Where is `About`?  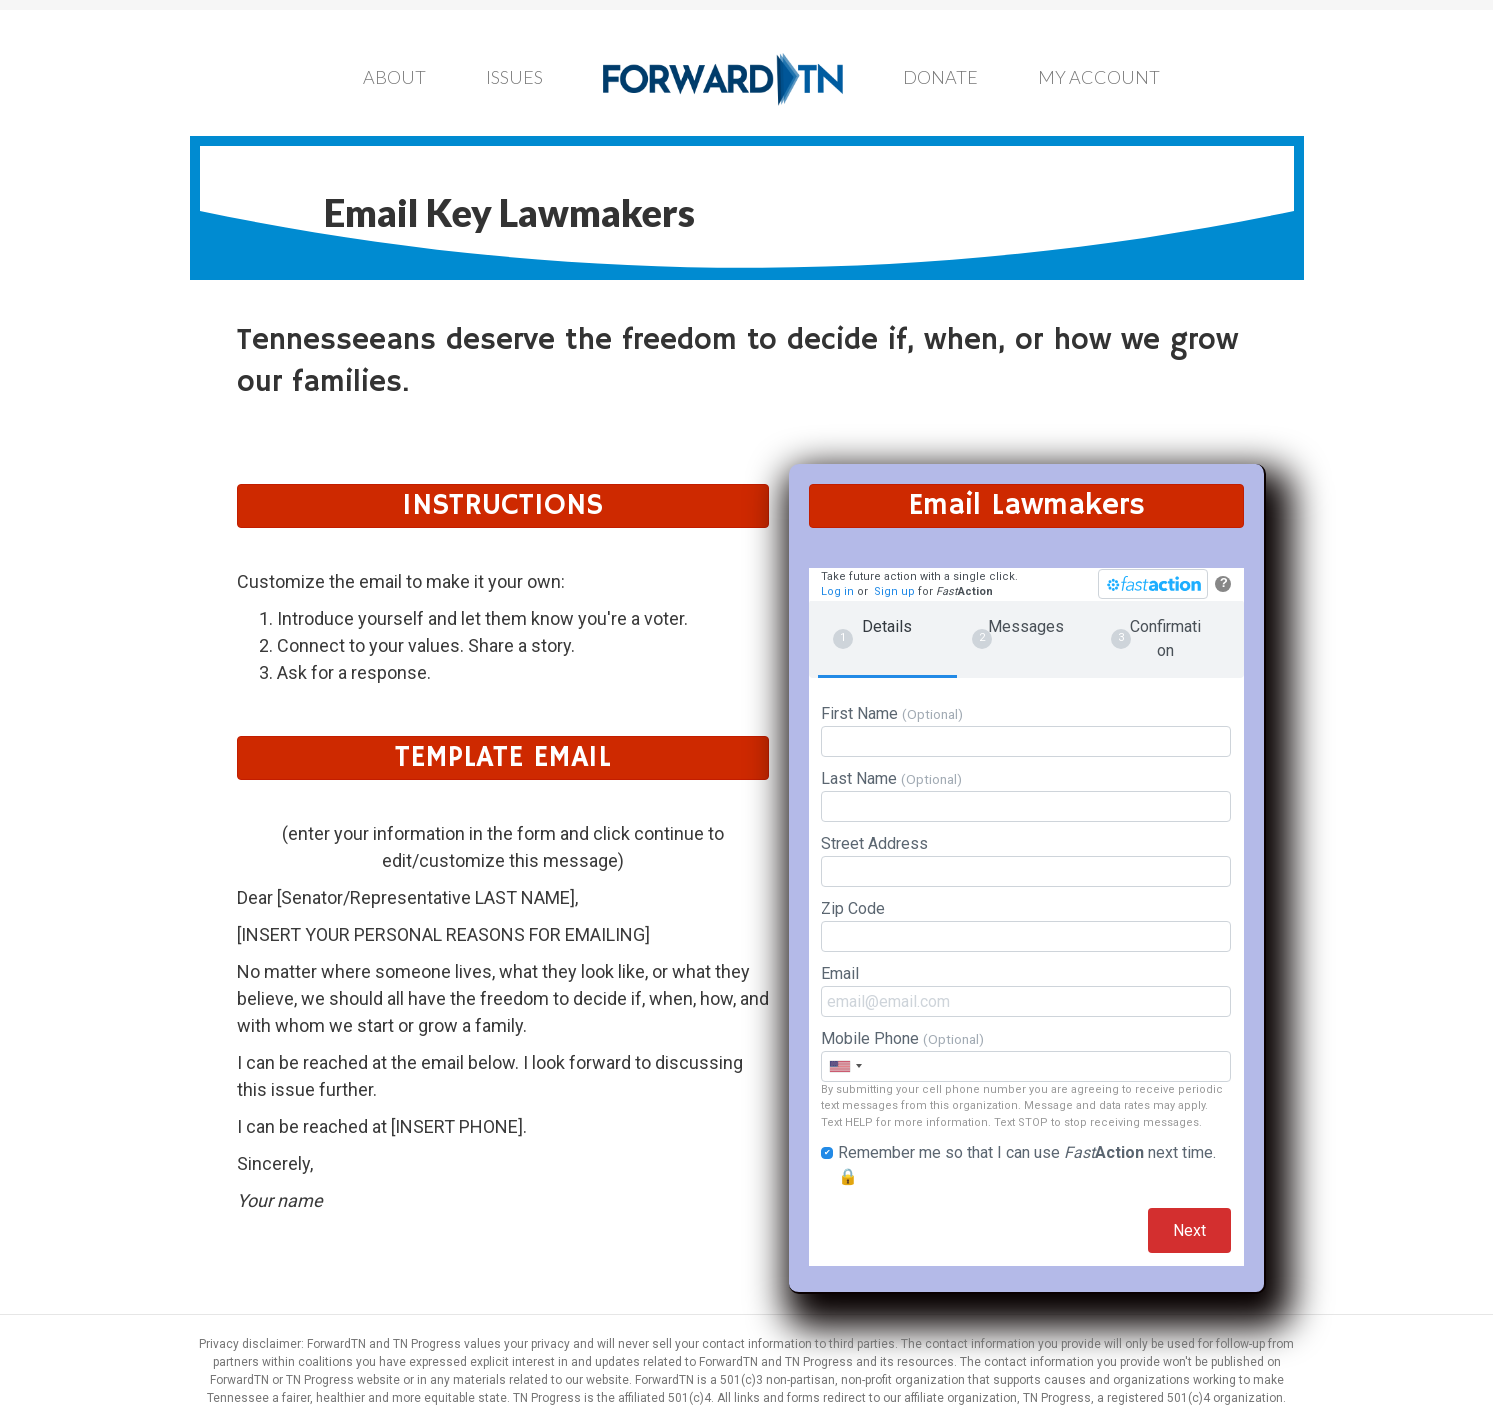
About is located at coordinates (394, 77).